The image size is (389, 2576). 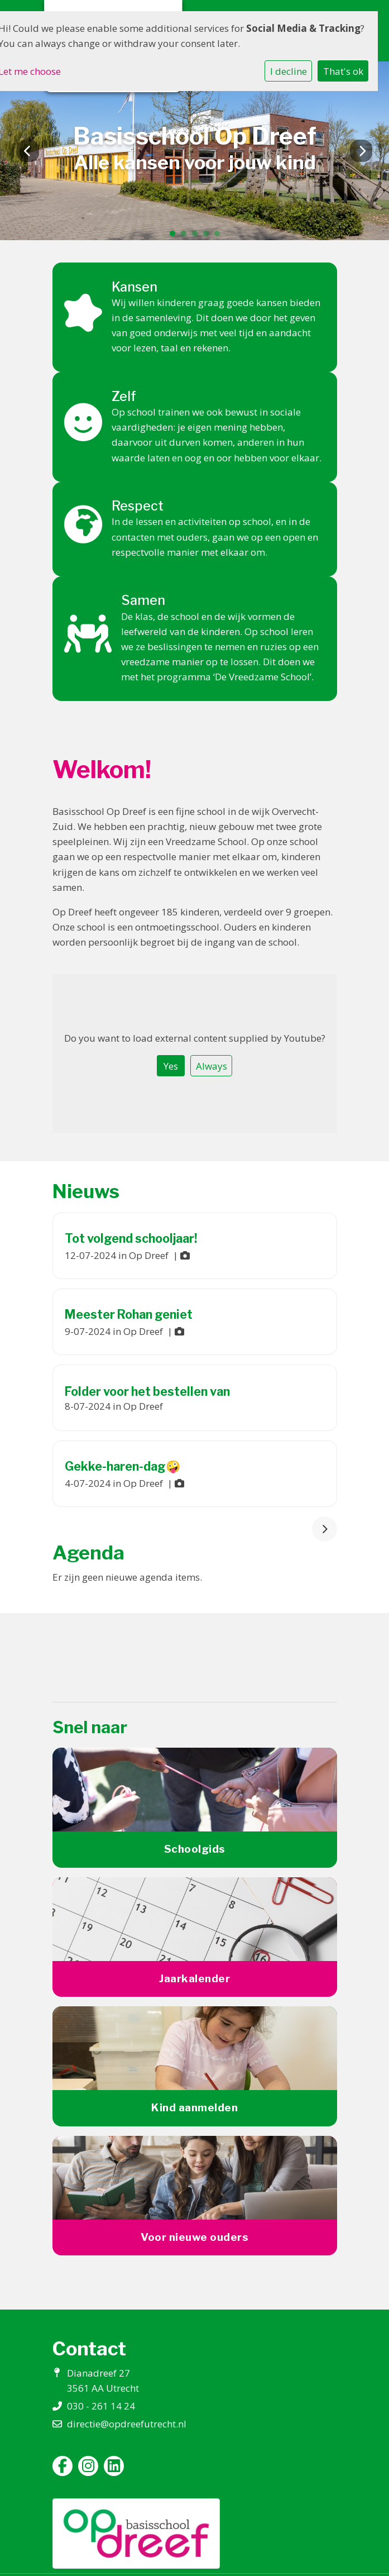 I want to click on Previous, so click(x=28, y=151).